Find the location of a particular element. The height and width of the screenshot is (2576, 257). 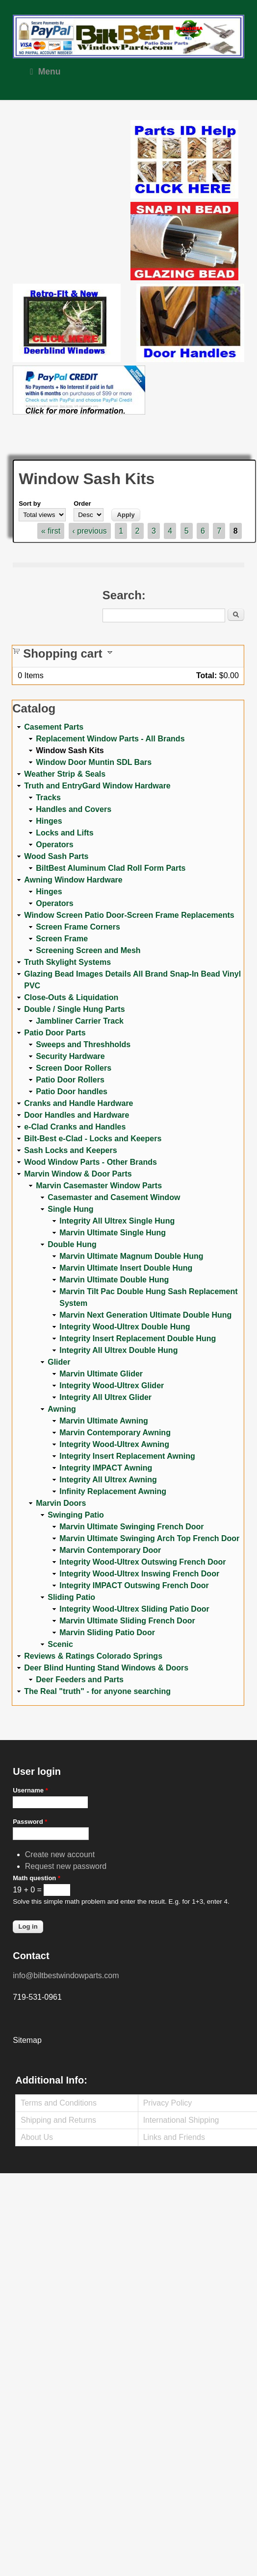

Jambliner Carrier Track is located at coordinates (80, 1021).